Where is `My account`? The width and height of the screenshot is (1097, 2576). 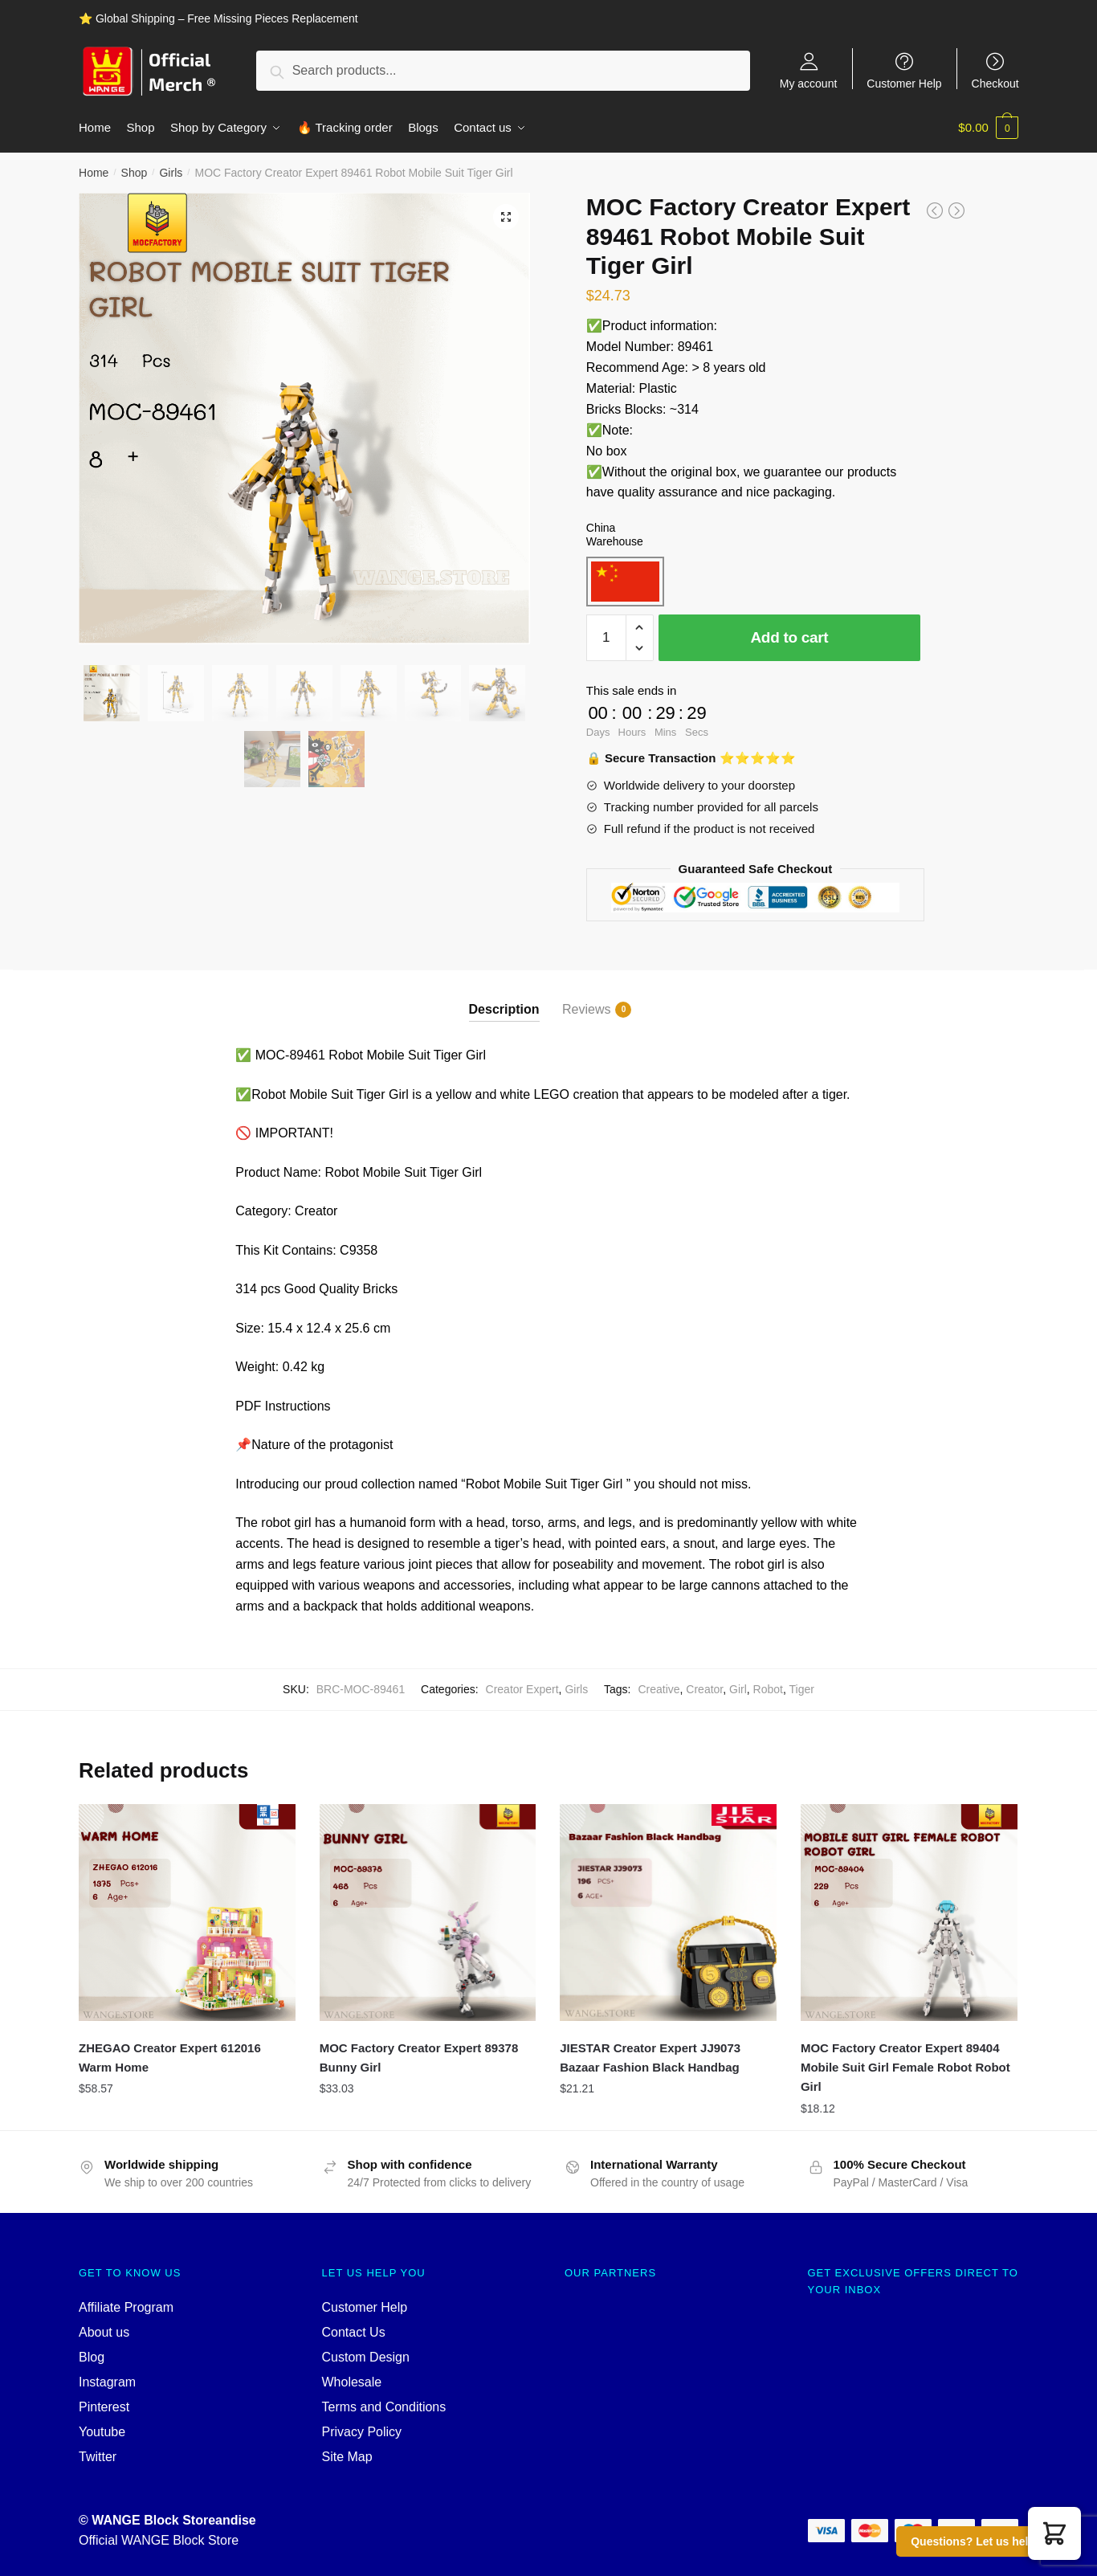 My account is located at coordinates (809, 83).